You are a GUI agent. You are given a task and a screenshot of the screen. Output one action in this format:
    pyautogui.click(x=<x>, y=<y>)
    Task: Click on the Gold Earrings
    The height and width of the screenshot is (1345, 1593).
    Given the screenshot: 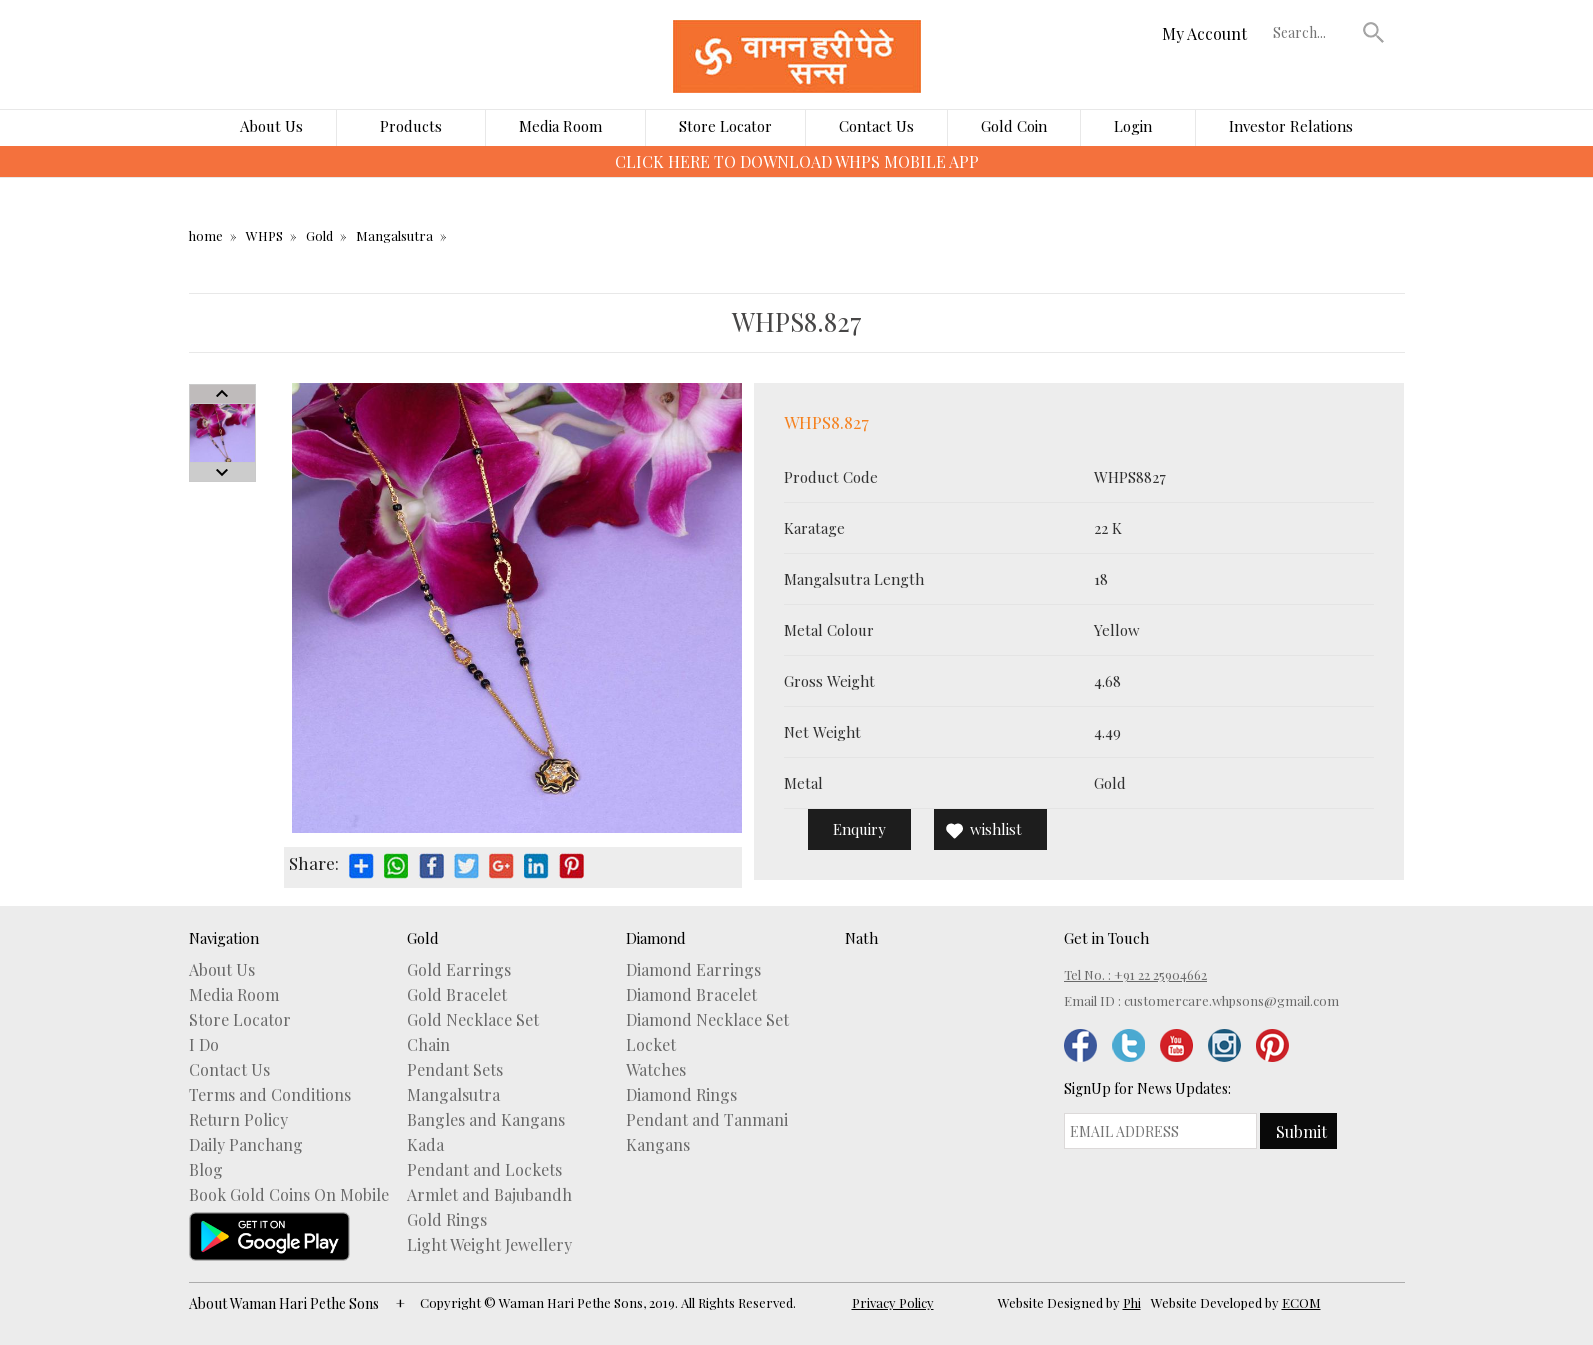 What is the action you would take?
    pyautogui.click(x=459, y=970)
    